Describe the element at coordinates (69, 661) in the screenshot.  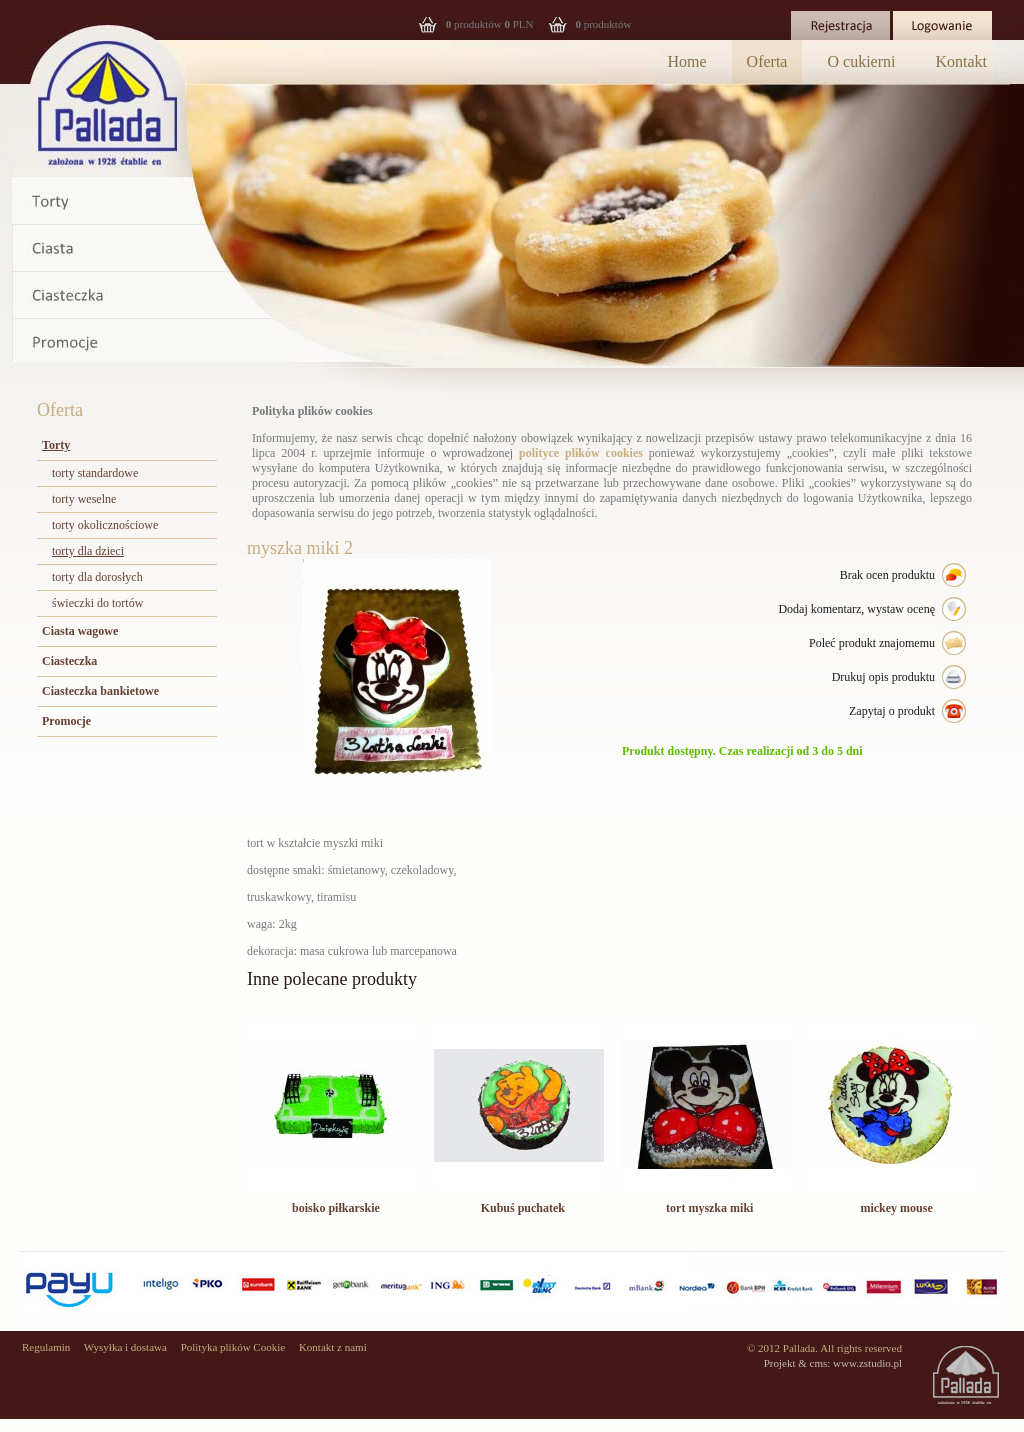
I see `Ciasteczka` at that location.